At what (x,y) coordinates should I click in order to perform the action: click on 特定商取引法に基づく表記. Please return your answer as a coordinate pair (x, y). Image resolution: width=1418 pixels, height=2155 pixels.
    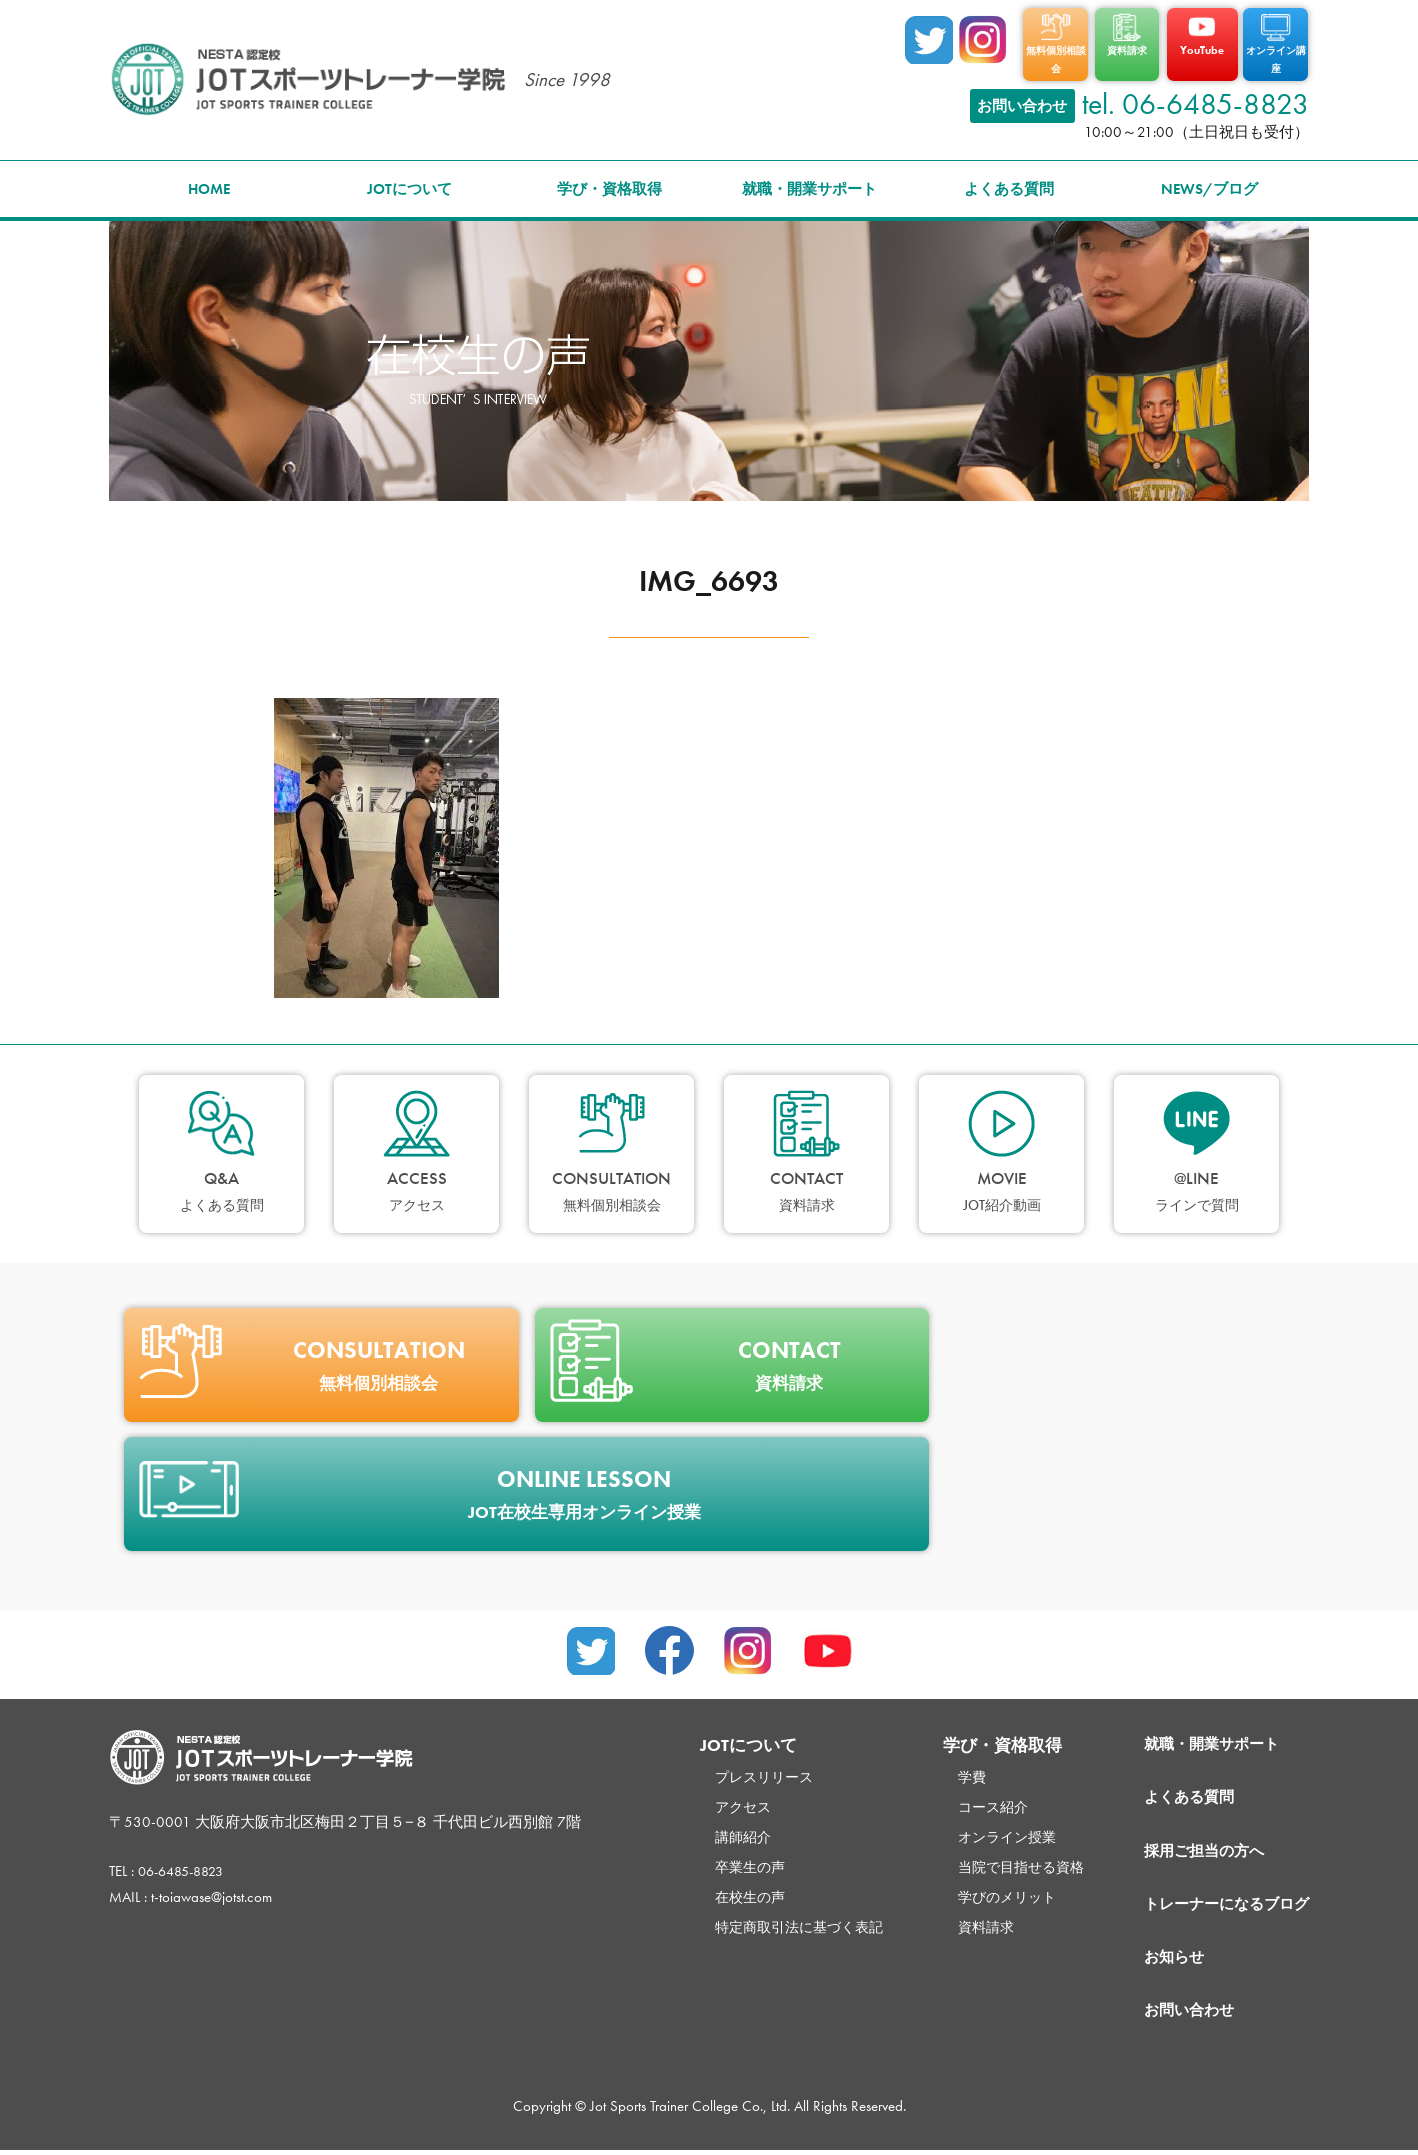
    Looking at the image, I should click on (762, 1919).